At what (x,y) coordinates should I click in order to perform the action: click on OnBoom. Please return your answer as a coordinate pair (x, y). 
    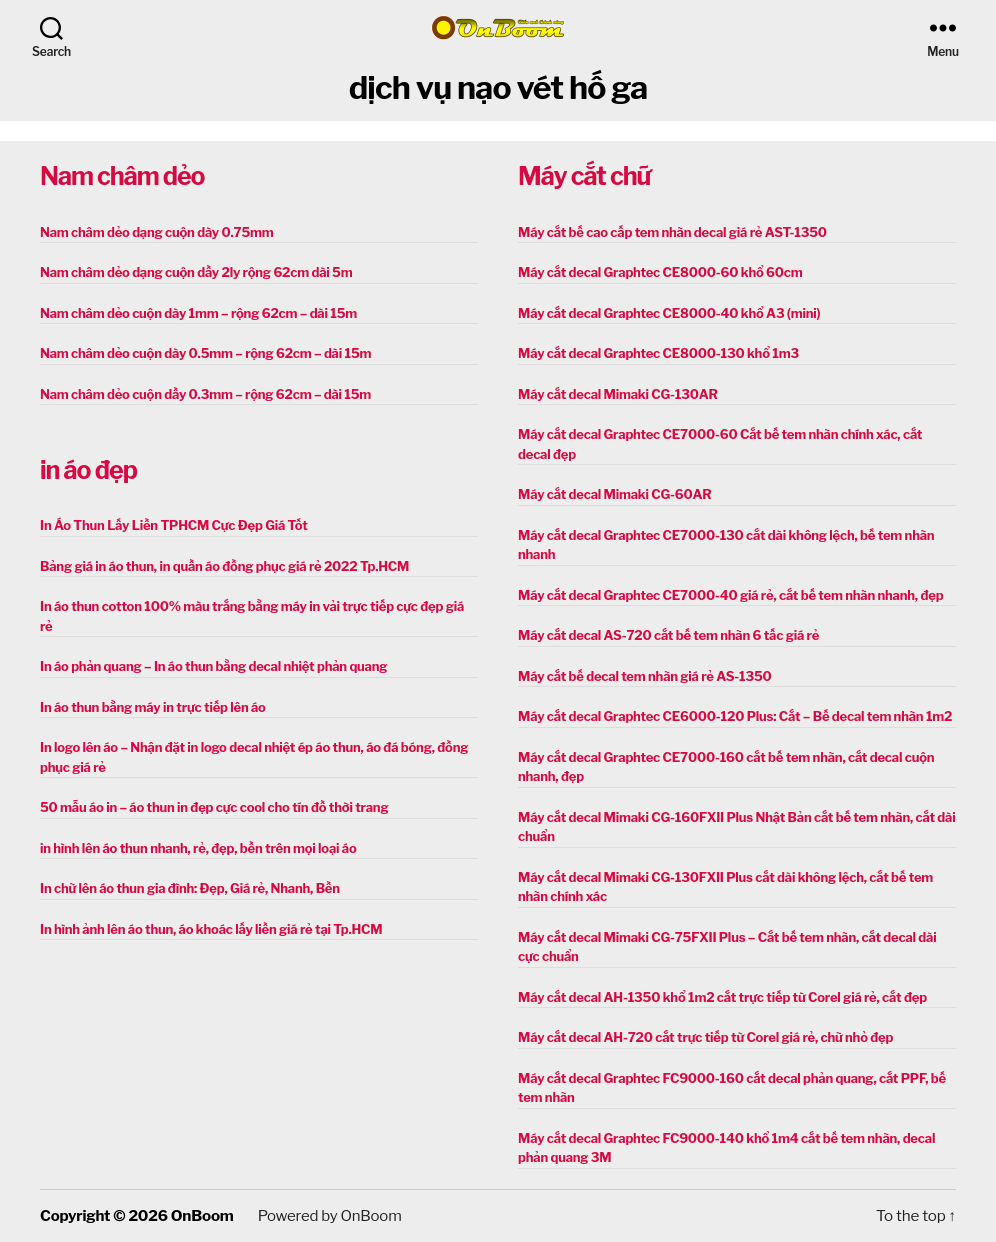
    Looking at the image, I should click on (202, 1216).